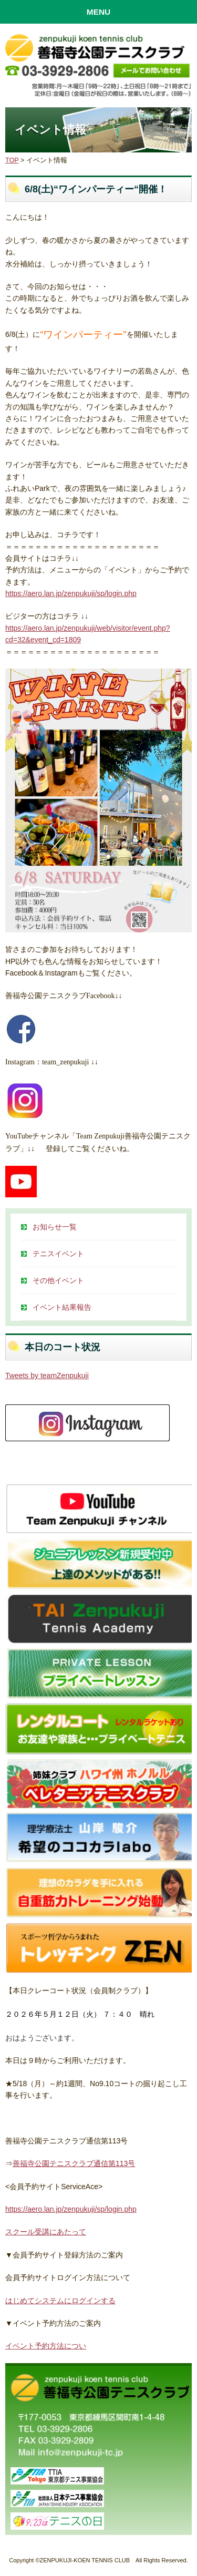 This screenshot has height=2576, width=197. What do you see at coordinates (60, 2300) in the screenshot?
I see `はじめてシステムにログインする` at bounding box center [60, 2300].